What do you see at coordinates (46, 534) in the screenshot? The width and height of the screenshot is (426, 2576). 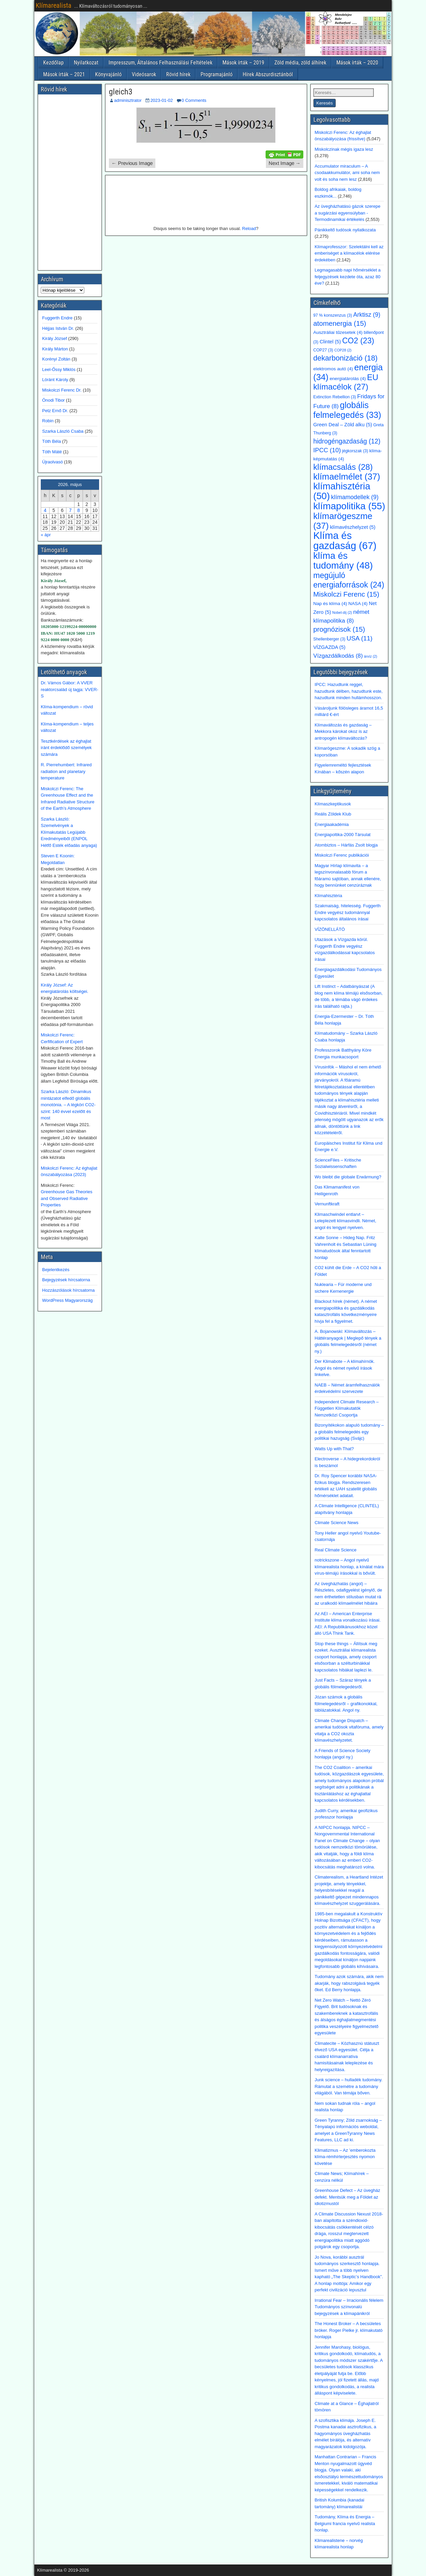 I see `« ápr` at bounding box center [46, 534].